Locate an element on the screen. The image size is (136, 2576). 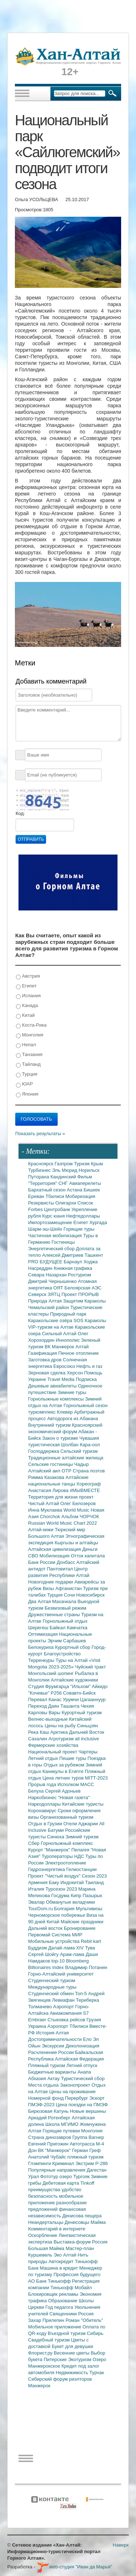
MITT-2023 is located at coordinates (96, 1778).